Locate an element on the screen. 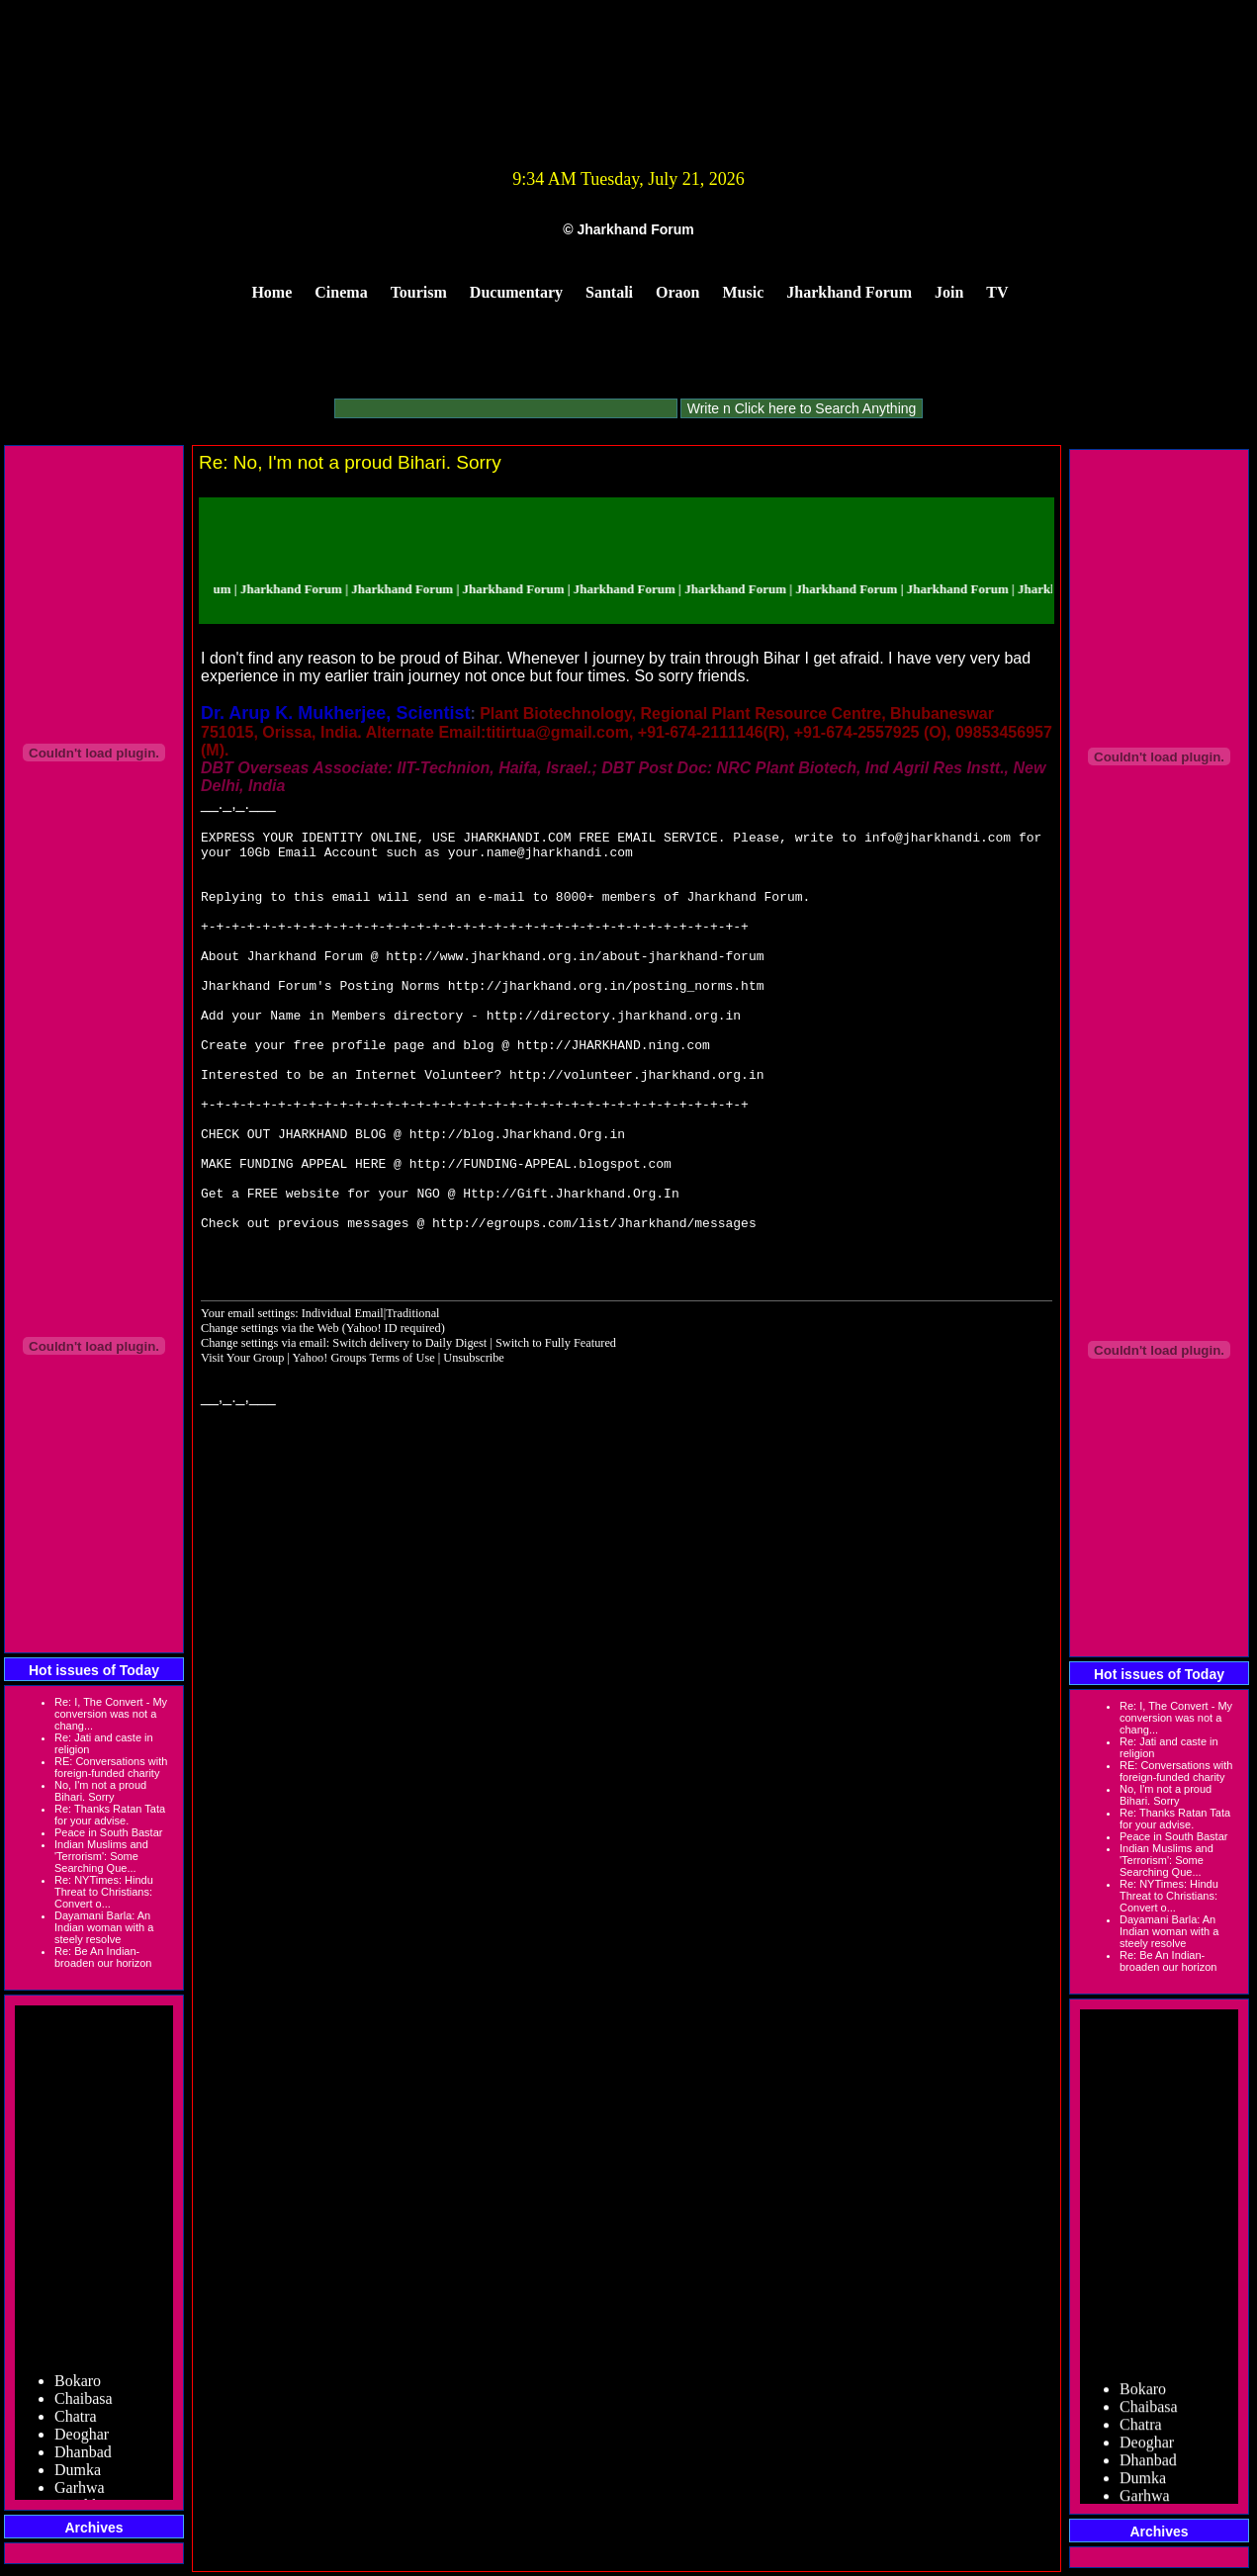 The width and height of the screenshot is (1257, 2576). Switch delivery to Daily Digest is located at coordinates (409, 1426).